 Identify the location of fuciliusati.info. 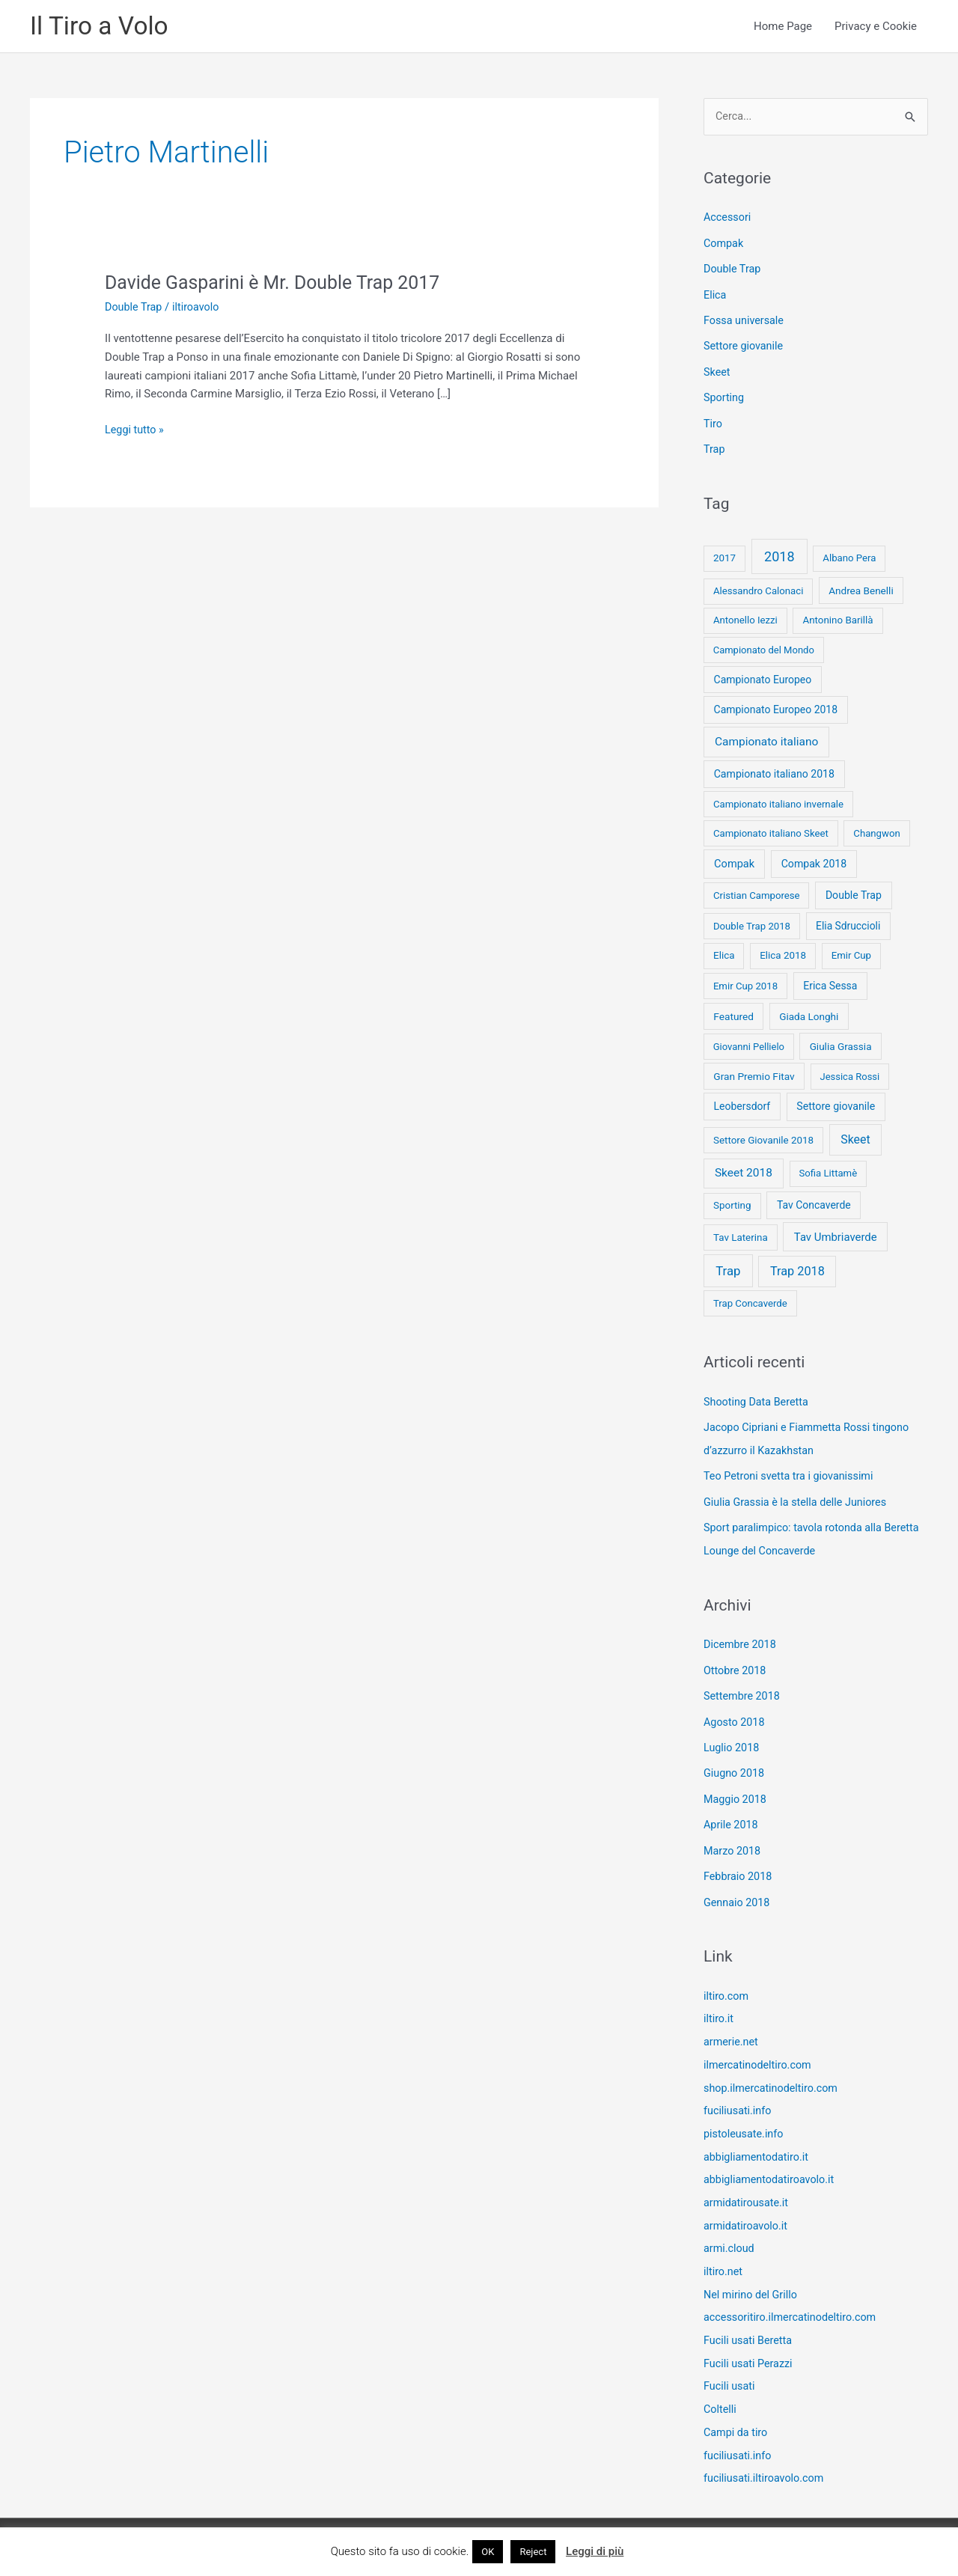
(739, 2095).